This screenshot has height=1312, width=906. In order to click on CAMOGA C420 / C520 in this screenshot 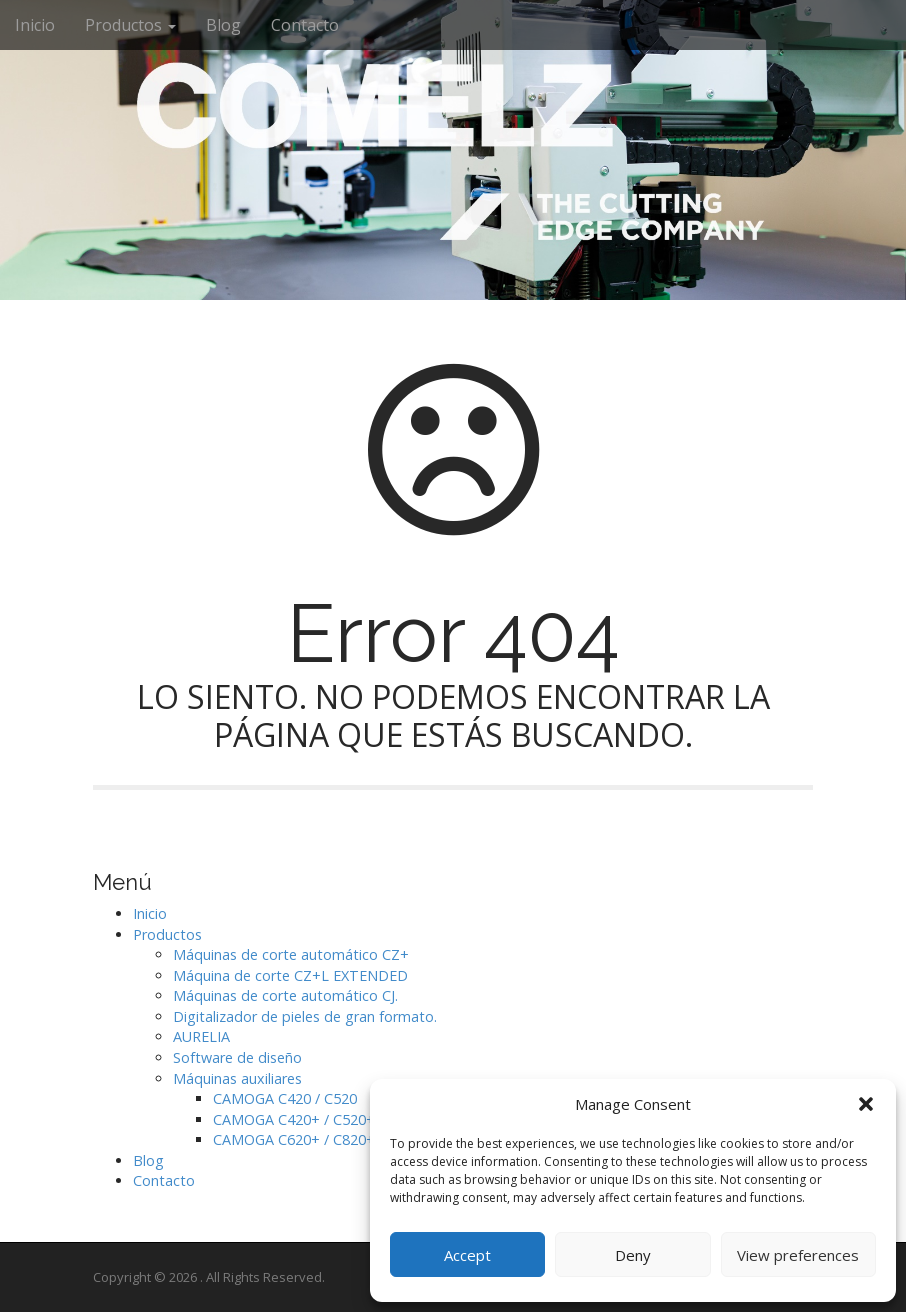, I will do `click(285, 1098)`.